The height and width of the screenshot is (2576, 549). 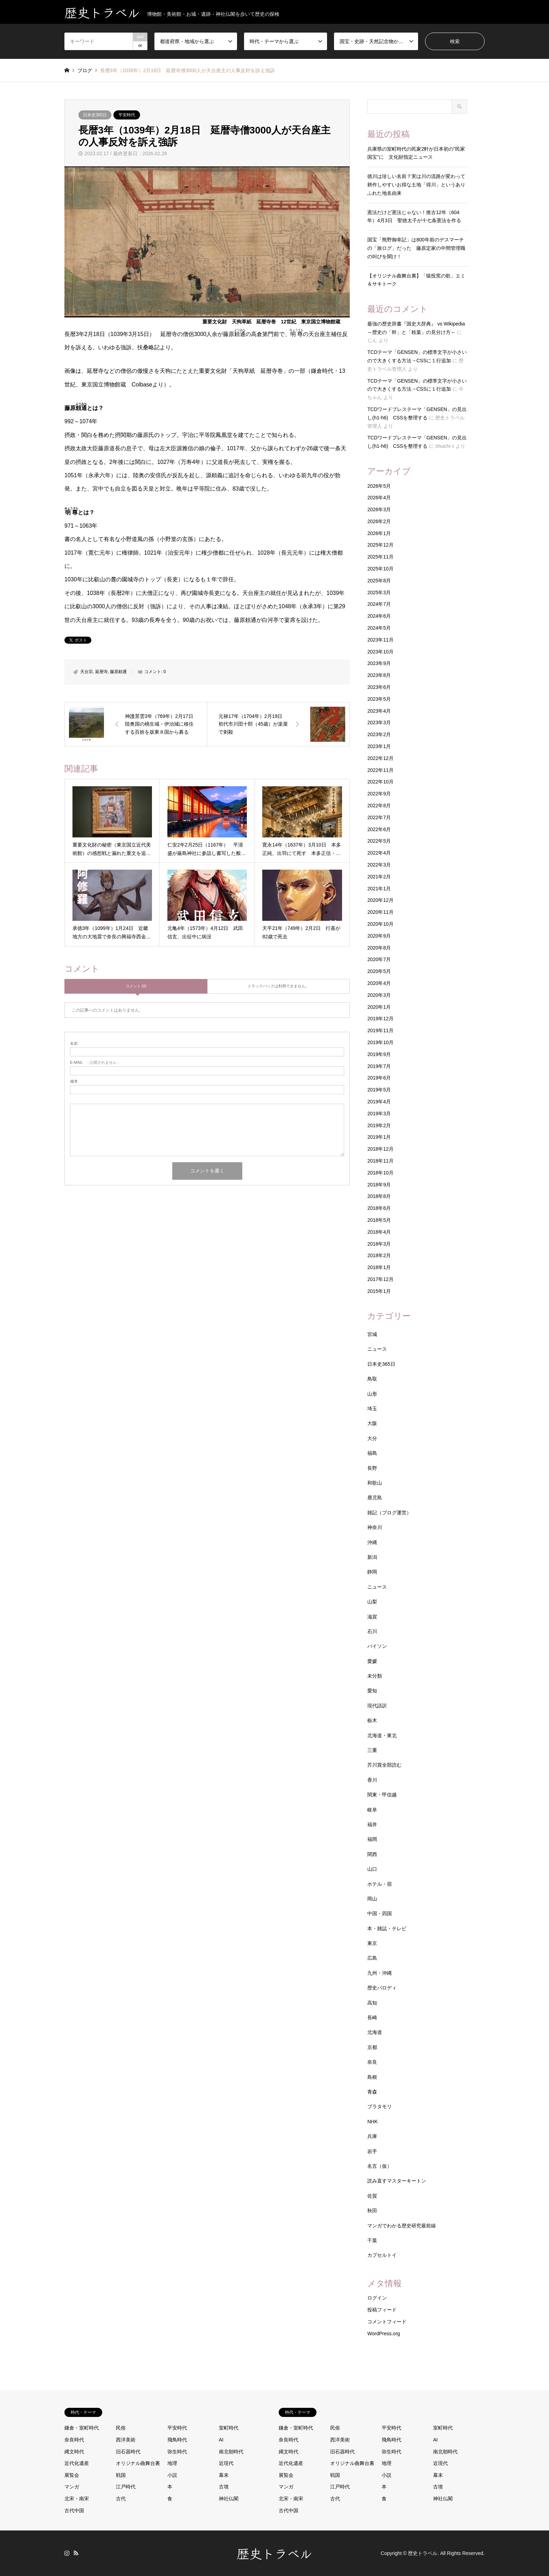 I want to click on 2019年6月, so click(x=379, y=1078).